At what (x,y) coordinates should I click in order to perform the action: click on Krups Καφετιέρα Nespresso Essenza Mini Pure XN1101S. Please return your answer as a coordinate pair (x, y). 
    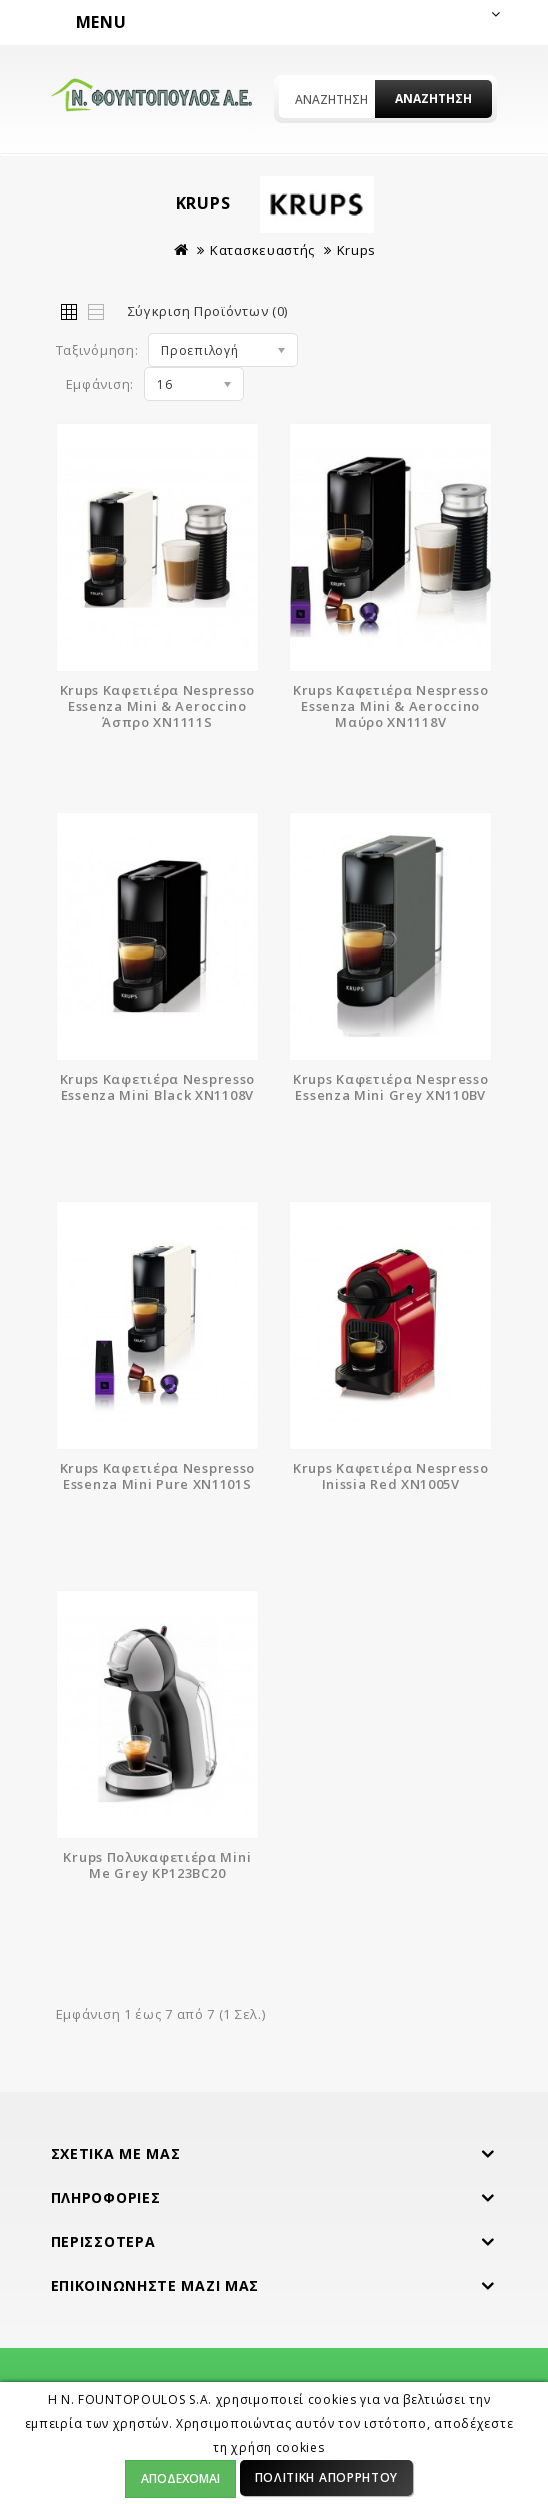
    Looking at the image, I should click on (158, 1476).